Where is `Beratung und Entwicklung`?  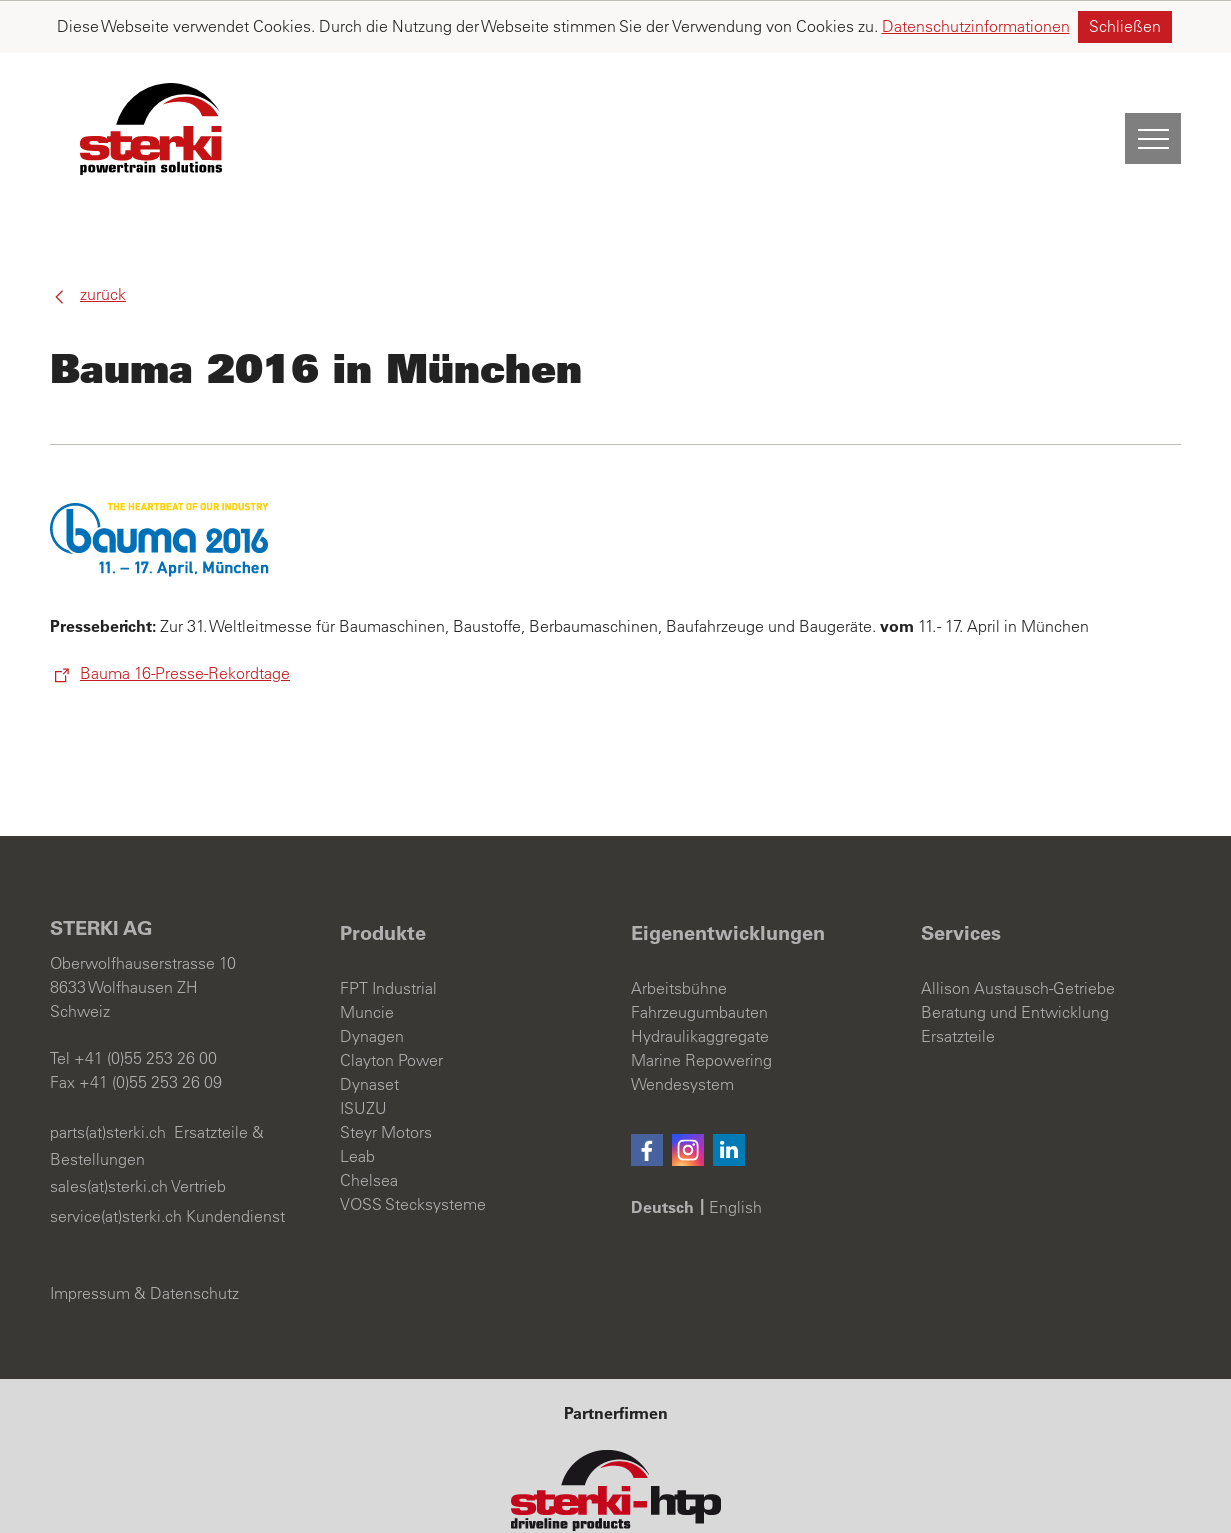 Beratung und Entwicklung is located at coordinates (1015, 960).